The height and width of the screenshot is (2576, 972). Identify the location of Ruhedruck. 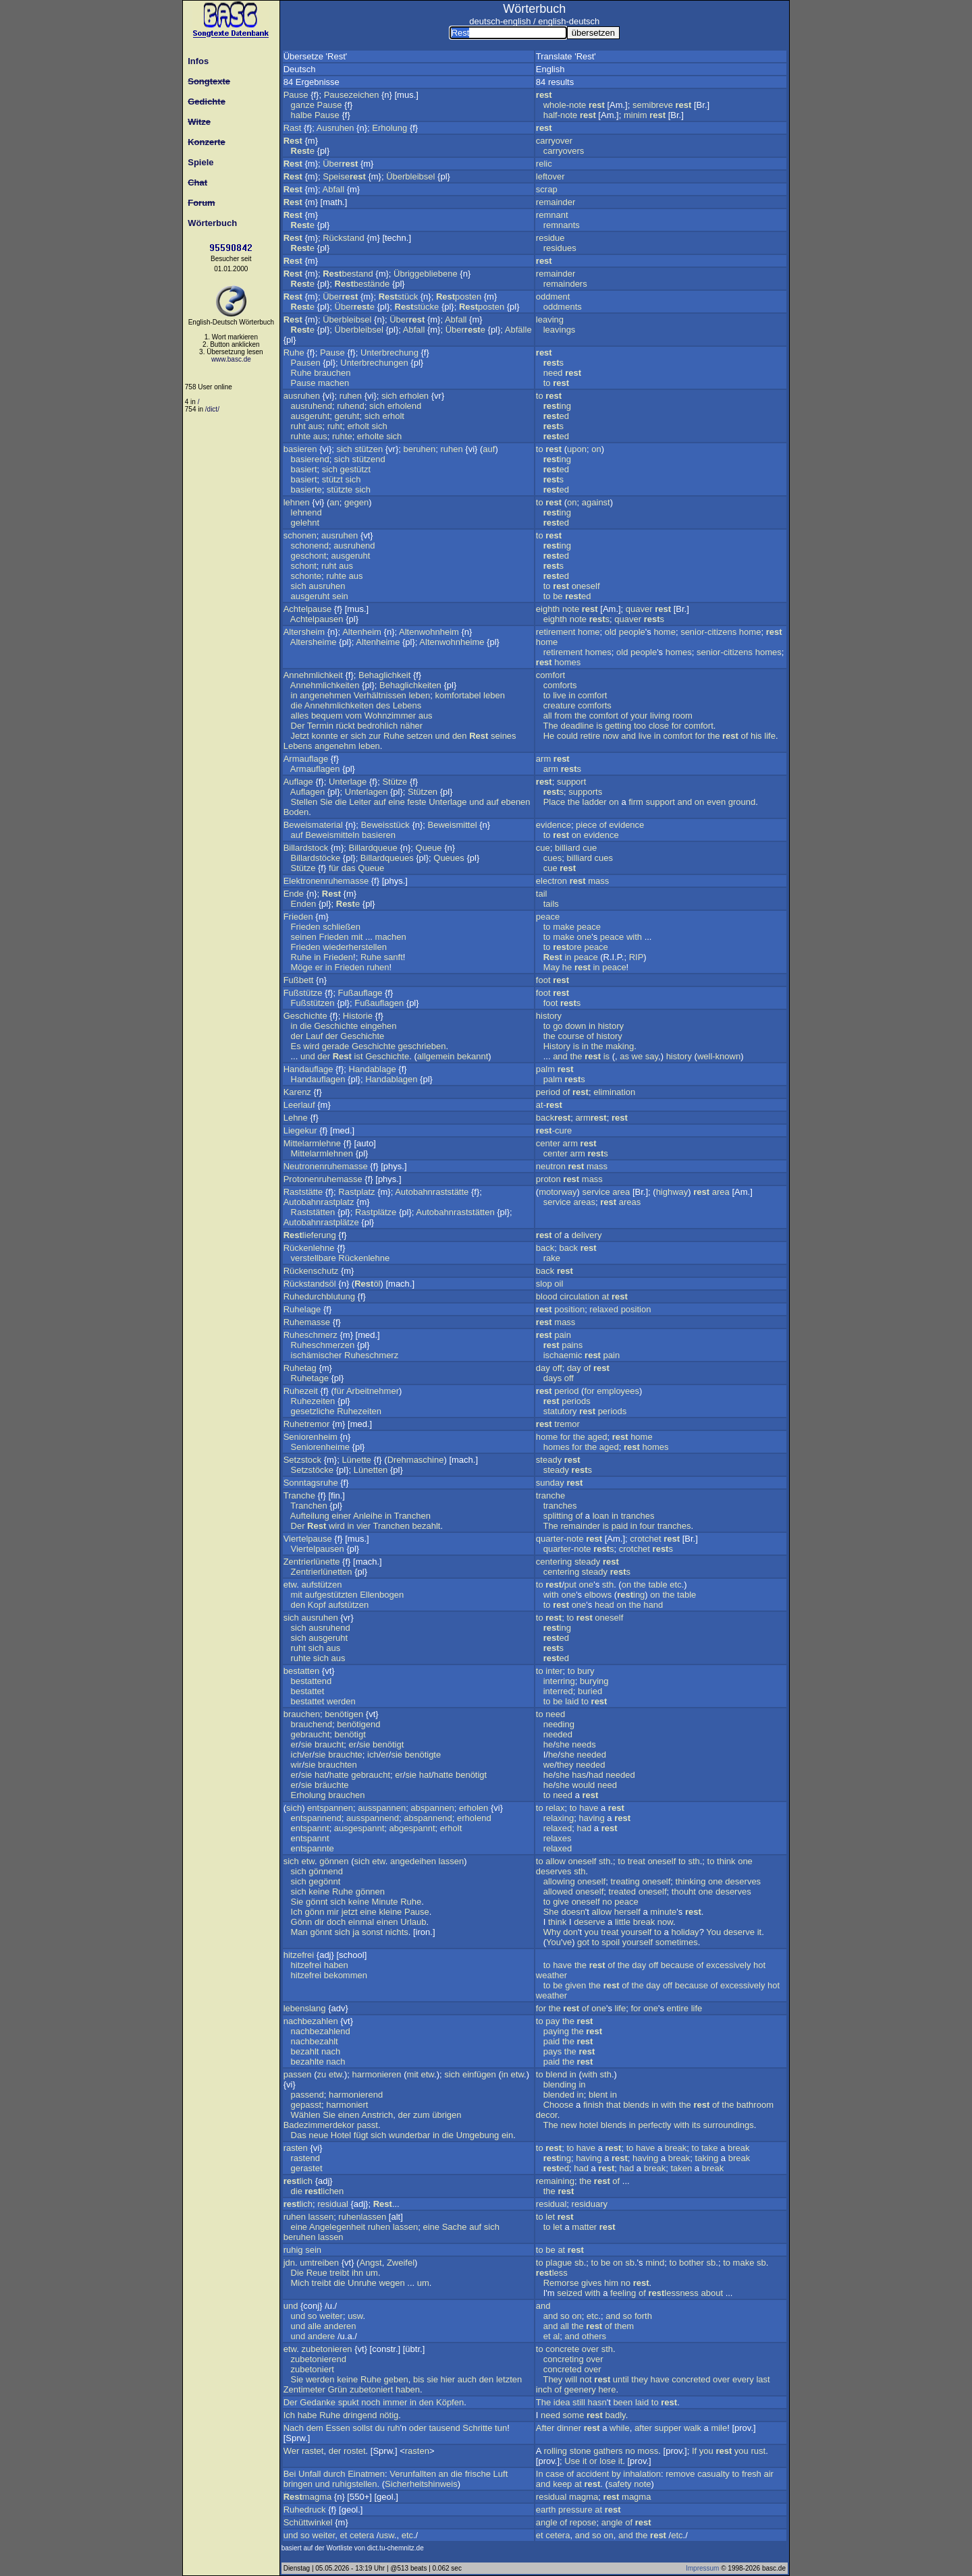
(305, 2509).